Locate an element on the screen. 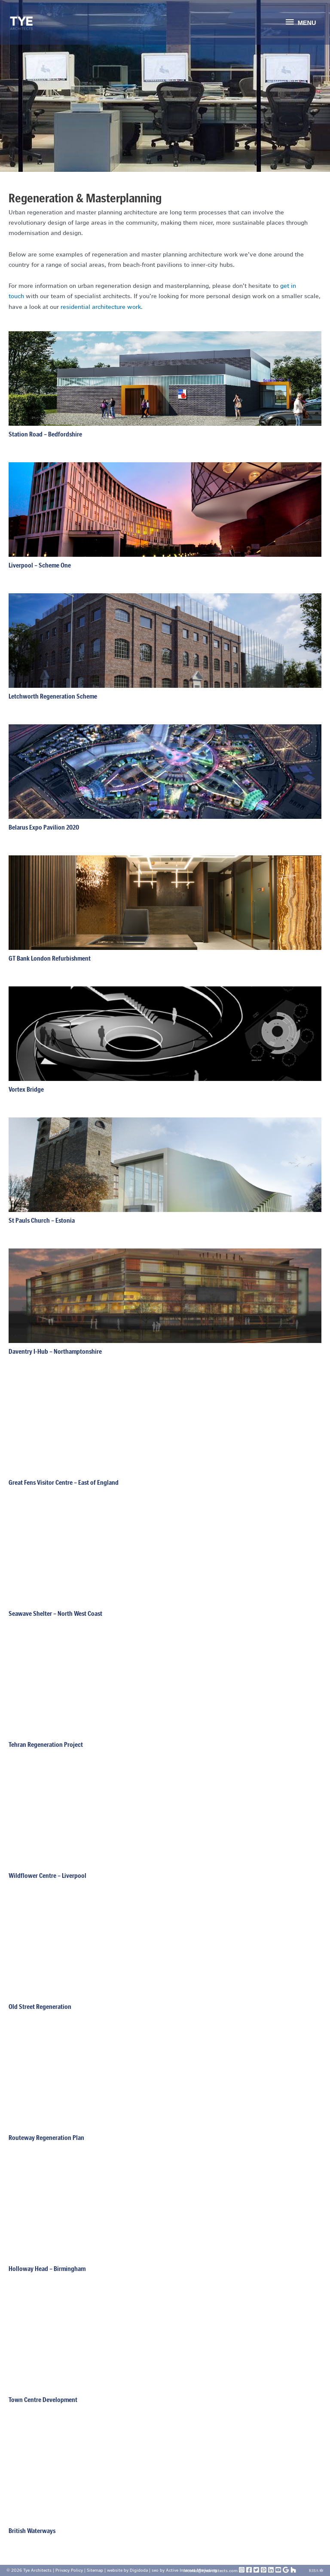  GT Bank London Refurbishment is located at coordinates (50, 958).